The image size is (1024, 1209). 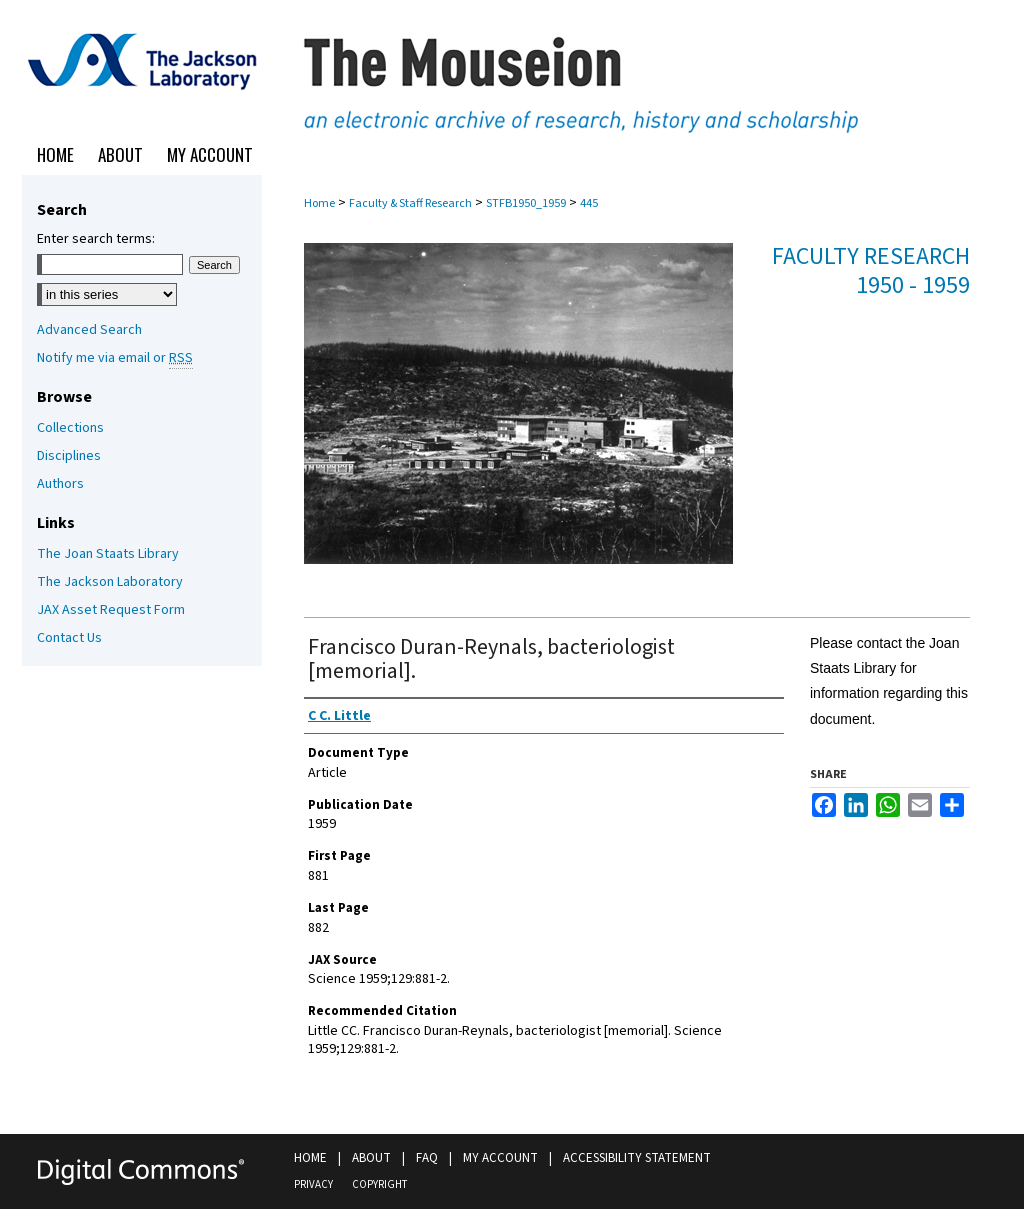 I want to click on Faculty Research 1950 - 1959, so click(x=871, y=271).